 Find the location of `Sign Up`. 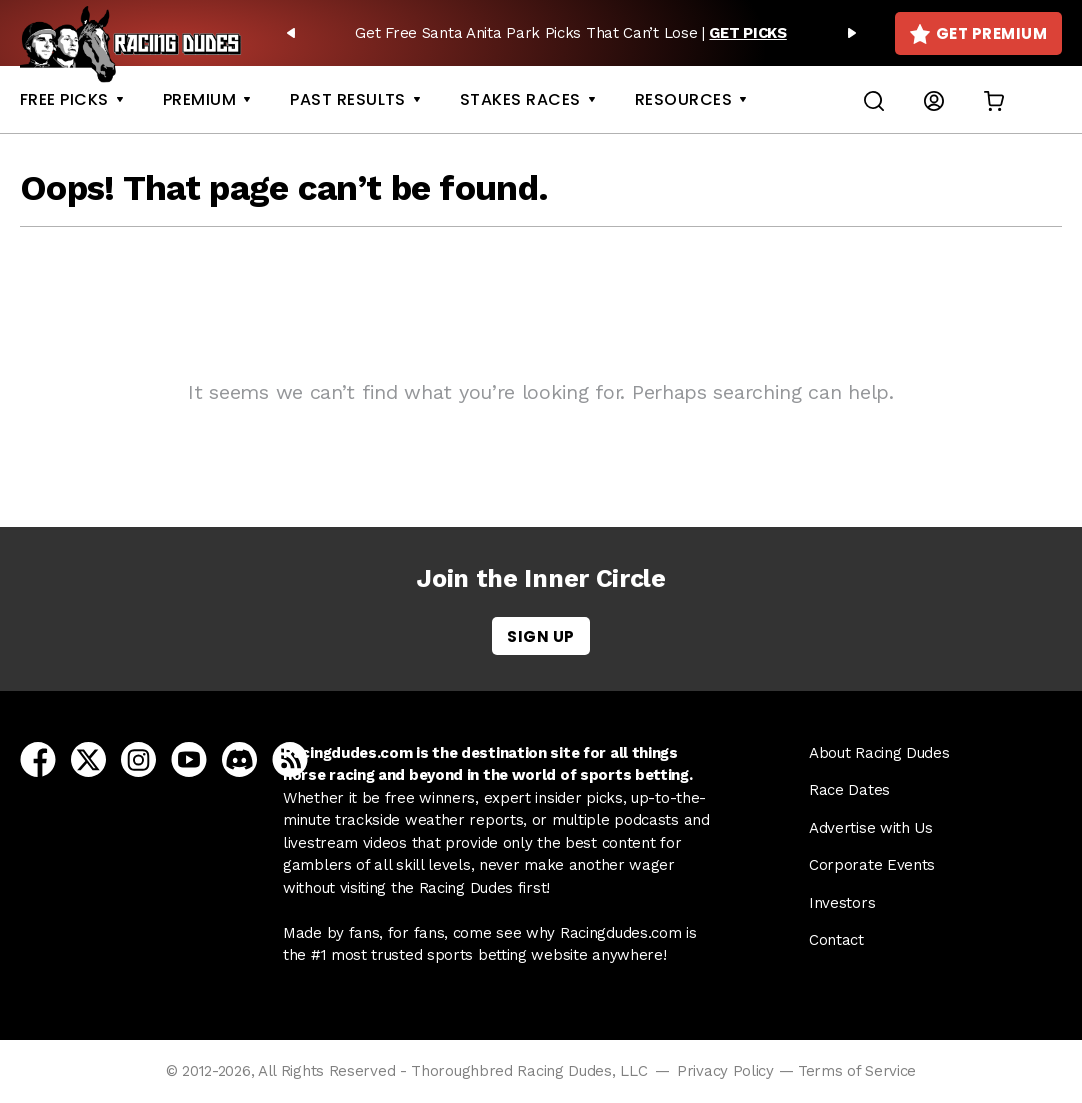

Sign Up is located at coordinates (540, 636).